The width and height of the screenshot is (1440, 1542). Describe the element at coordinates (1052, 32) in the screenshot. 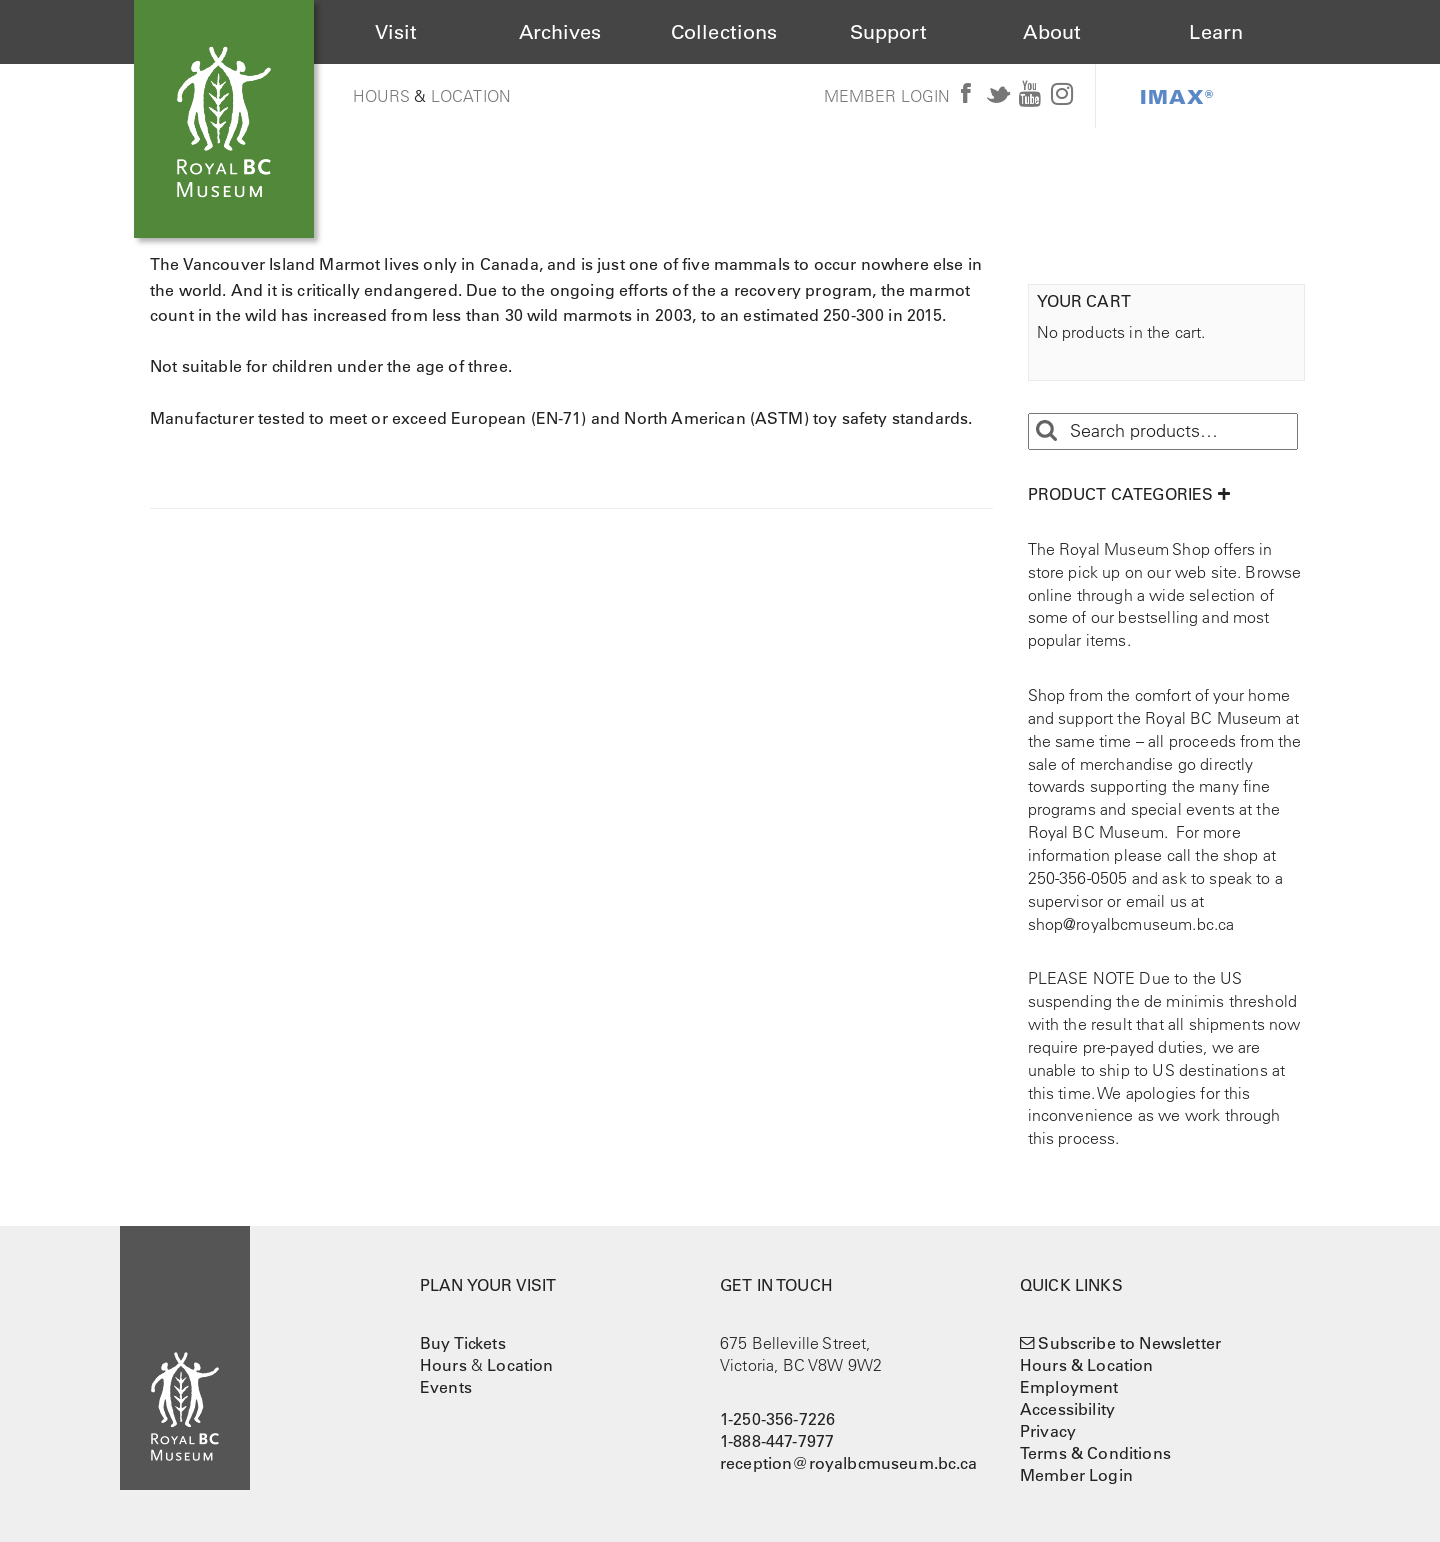

I see `About` at that location.